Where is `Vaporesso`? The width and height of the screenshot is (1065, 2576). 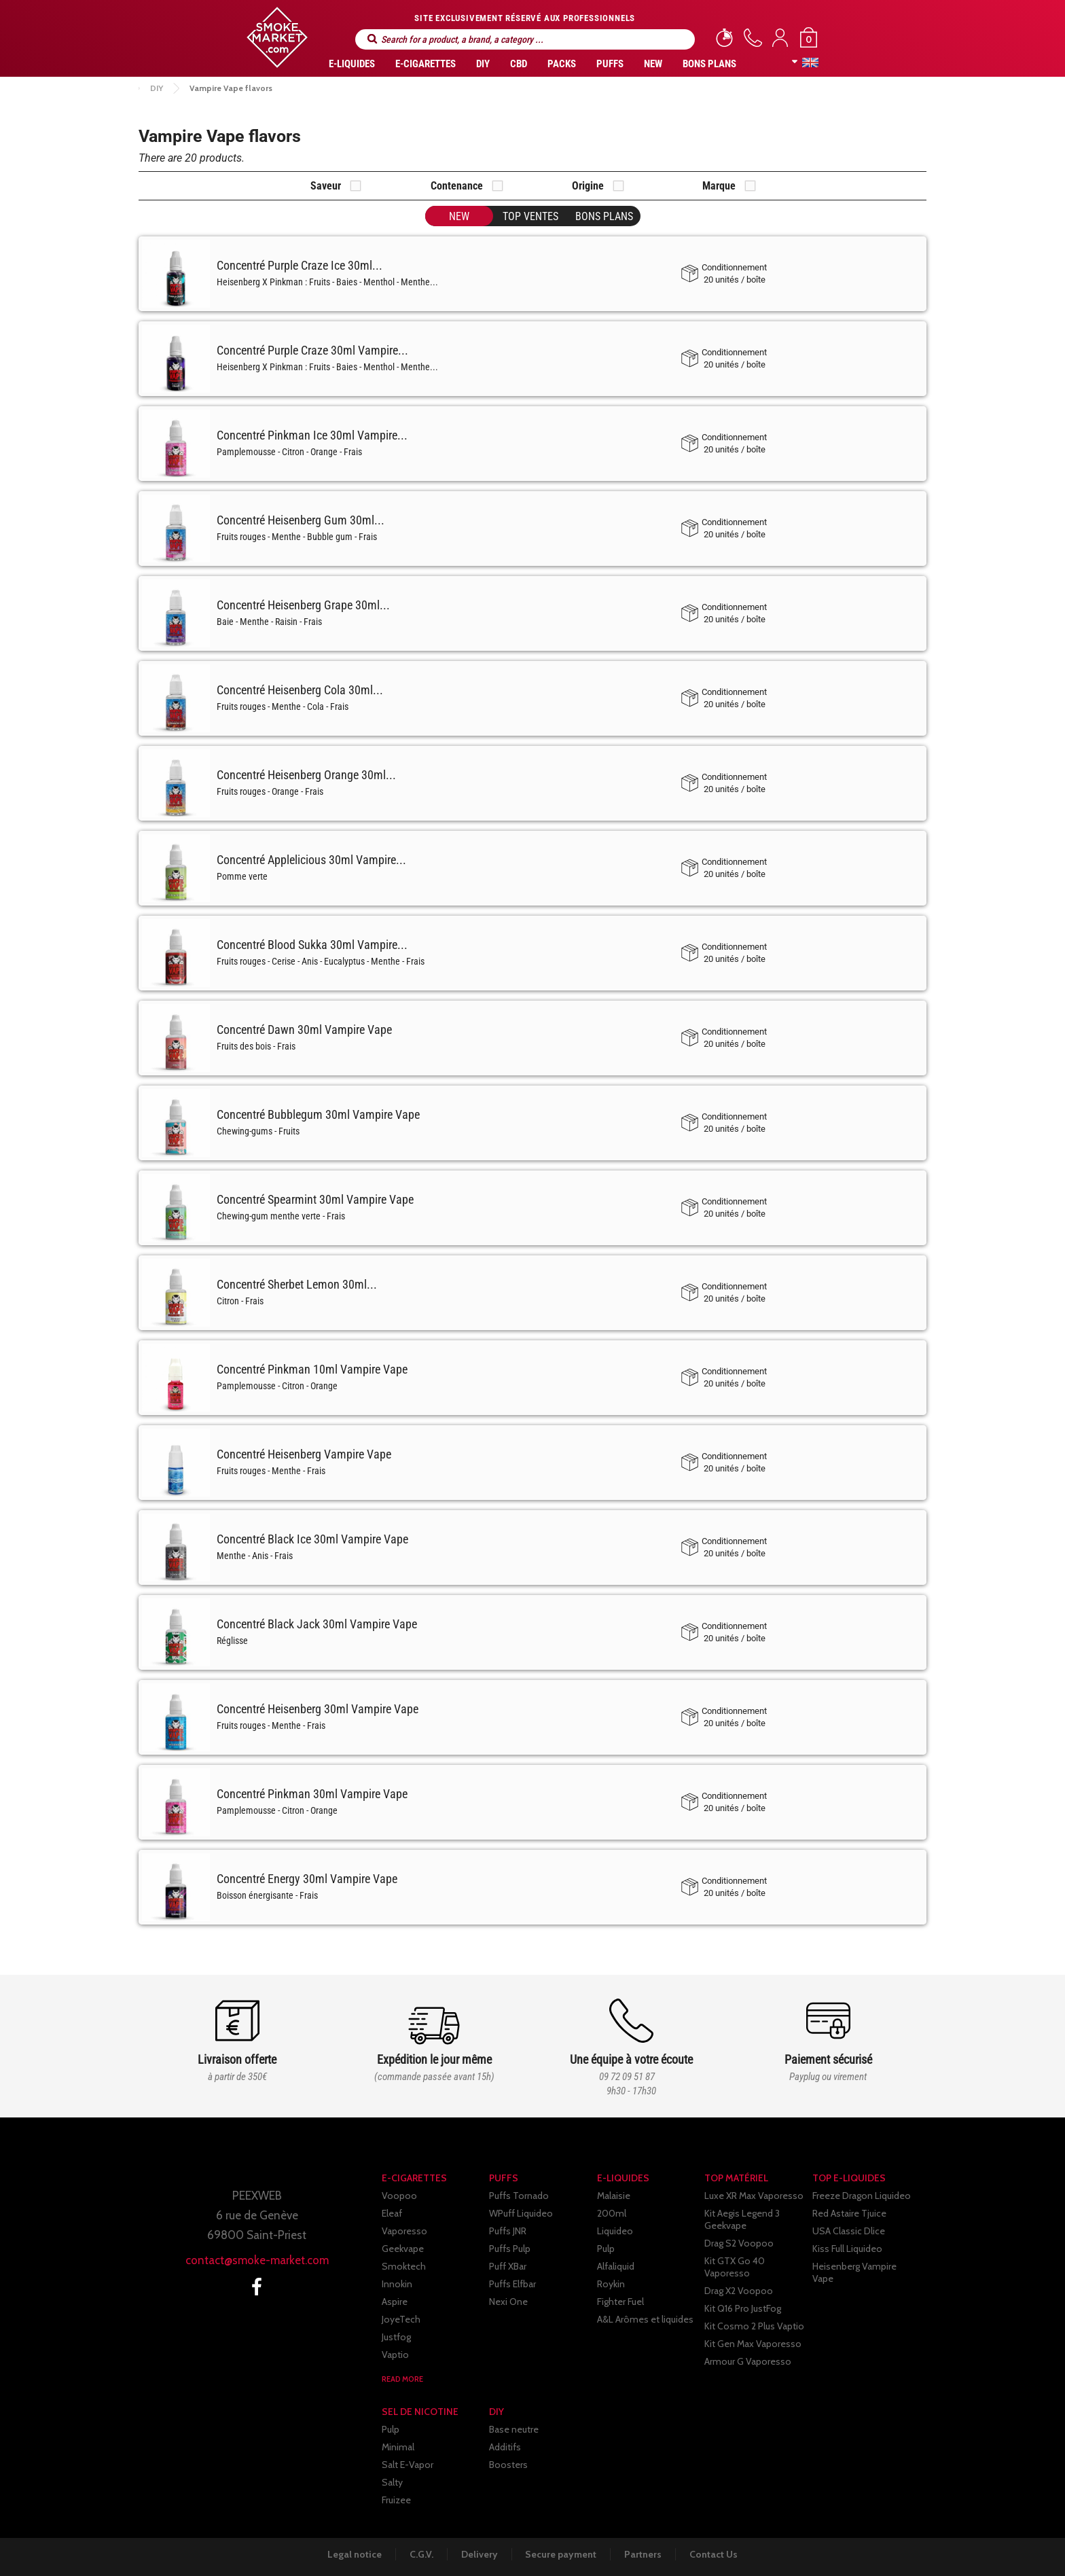
Vaporesso is located at coordinates (404, 2231).